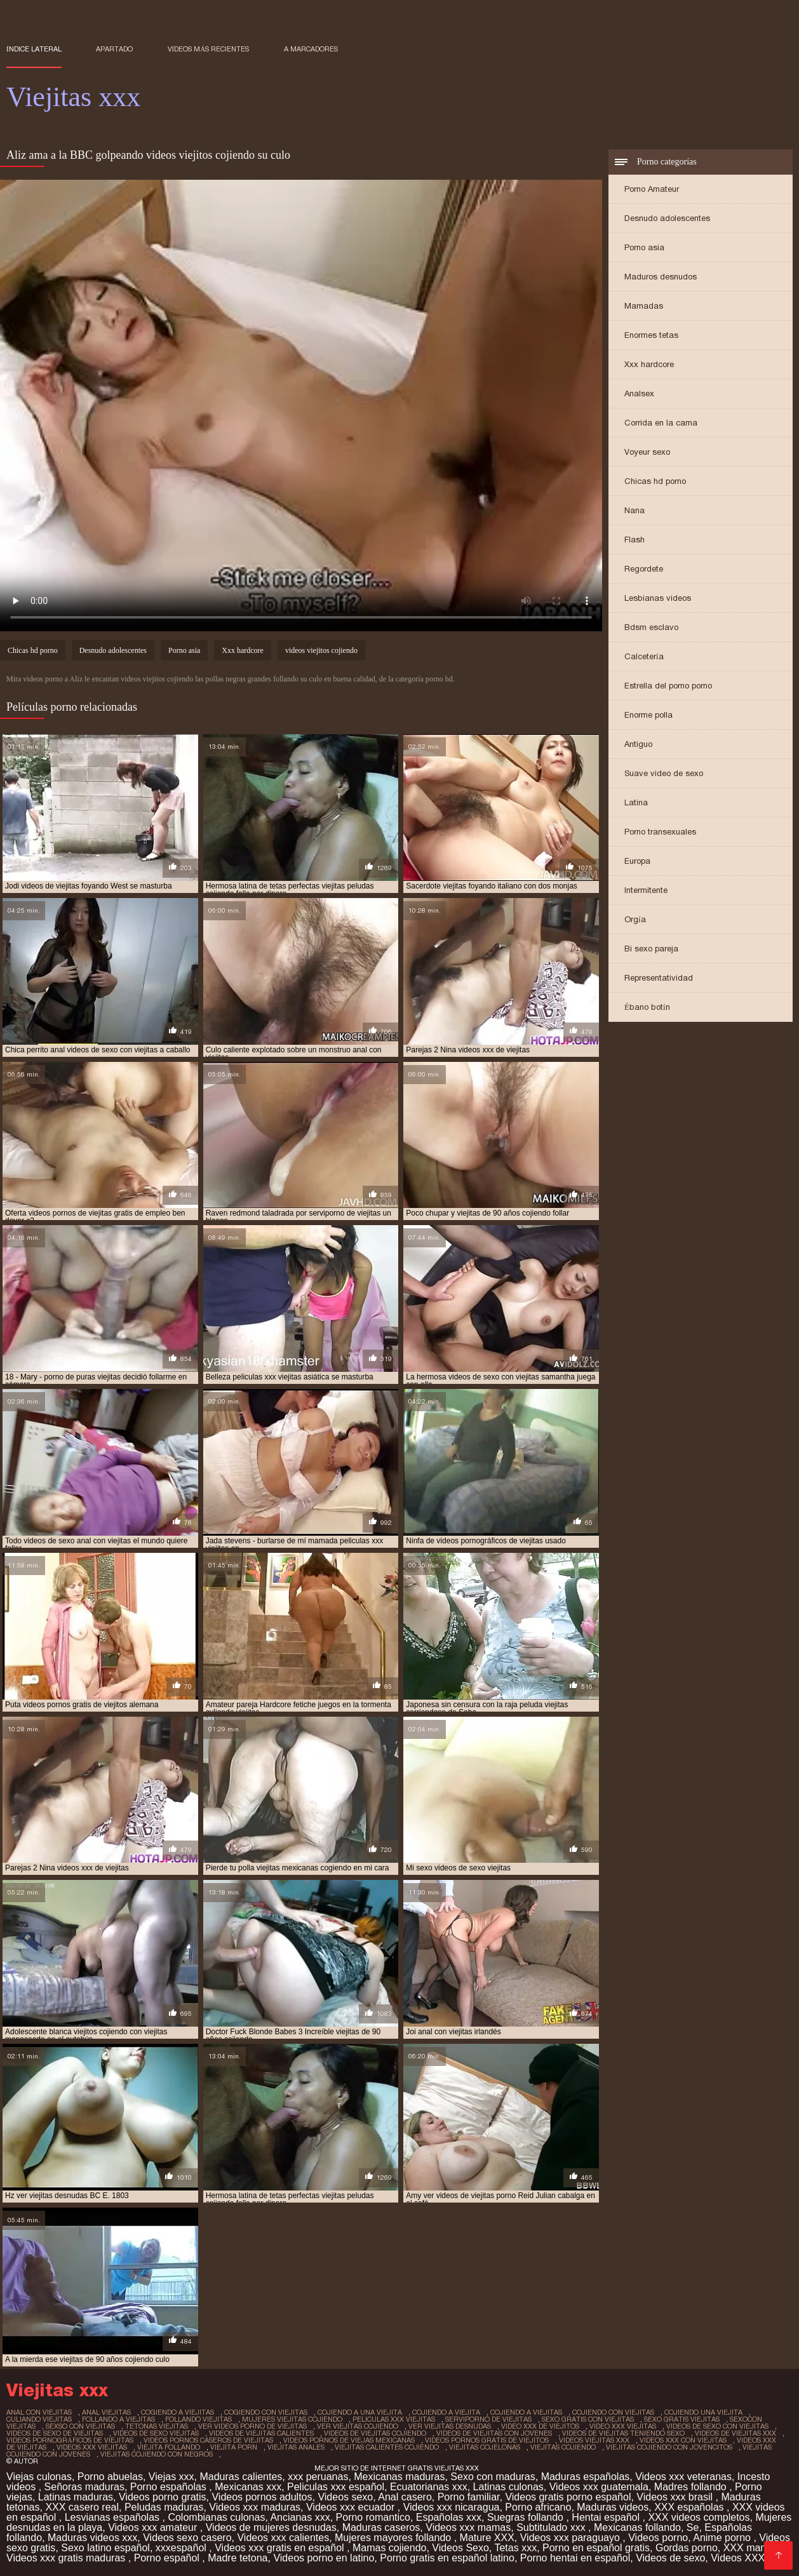 This screenshot has width=799, height=2576. What do you see at coordinates (703, 2412) in the screenshot?
I see `cojiendo una viejita` at bounding box center [703, 2412].